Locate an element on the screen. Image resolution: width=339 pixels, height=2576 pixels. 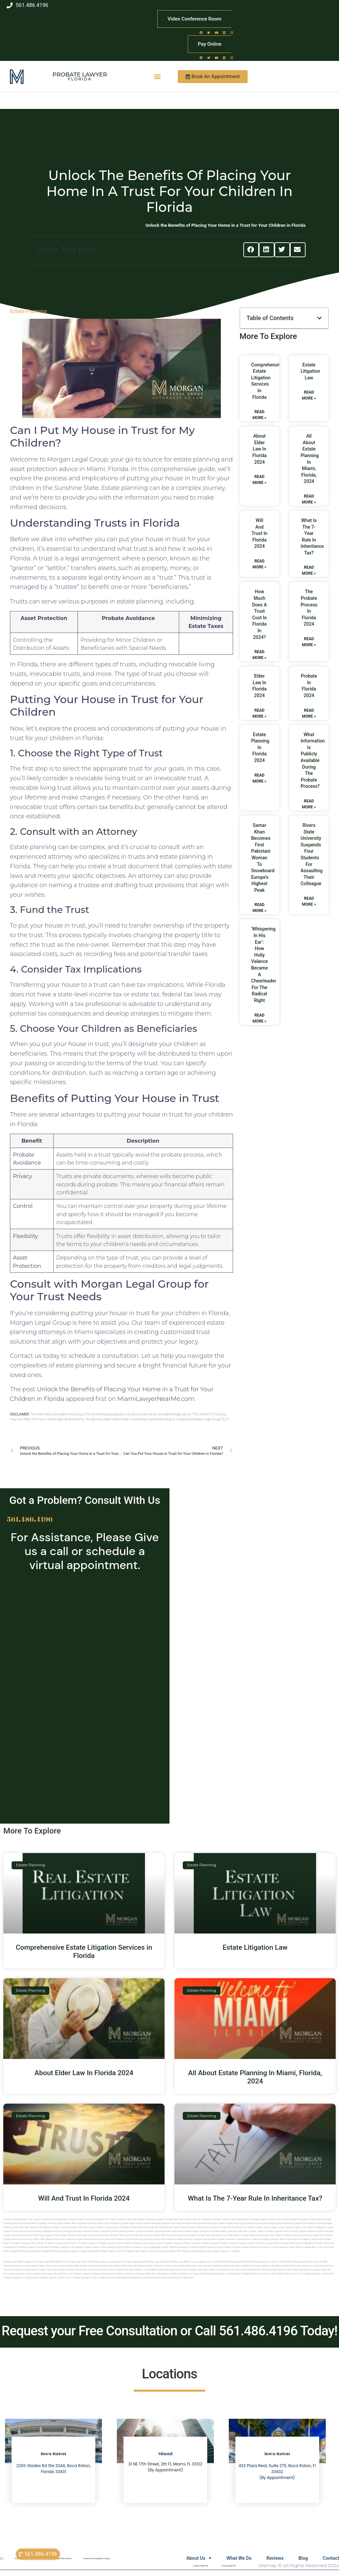
west palm beach estate planning attorneys is located at coordinates (79, 2239).